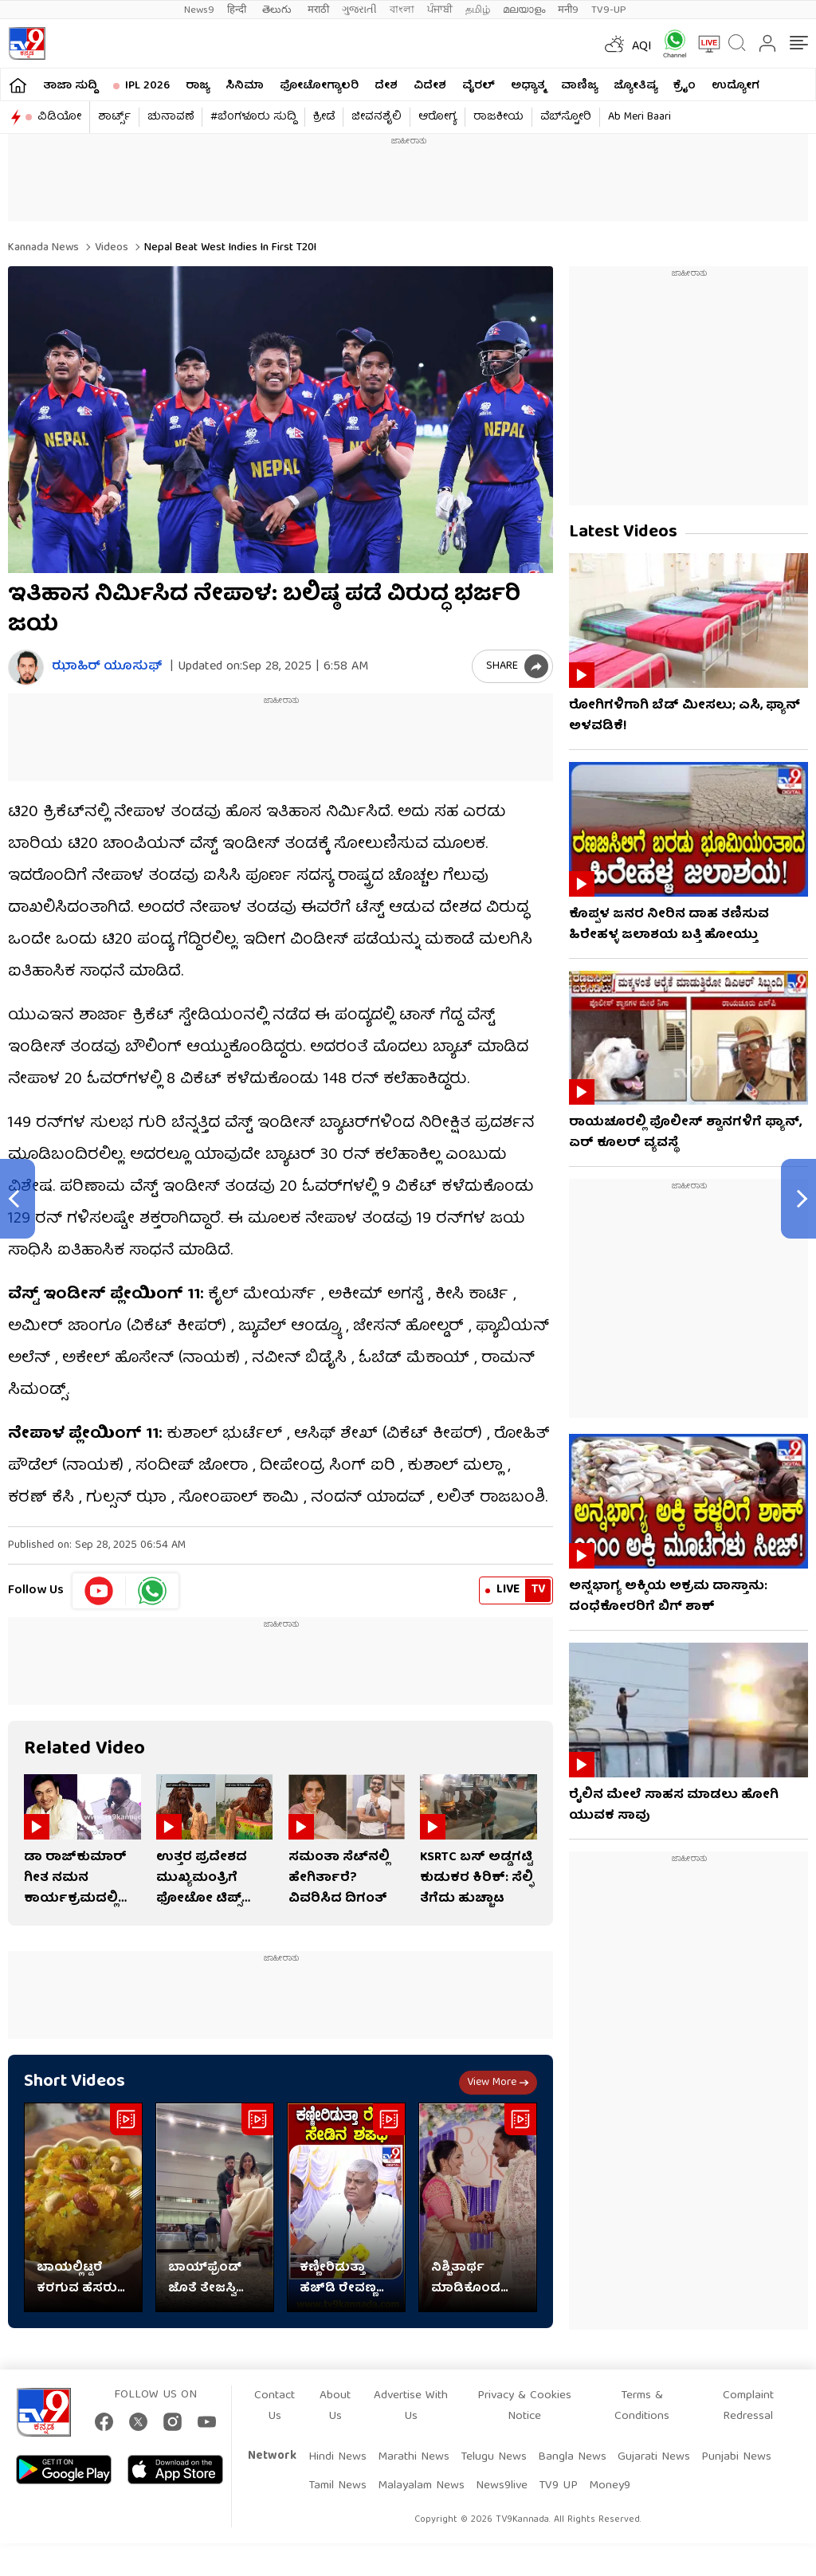  What do you see at coordinates (748, 2406) in the screenshot?
I see `Complaint Redressal` at bounding box center [748, 2406].